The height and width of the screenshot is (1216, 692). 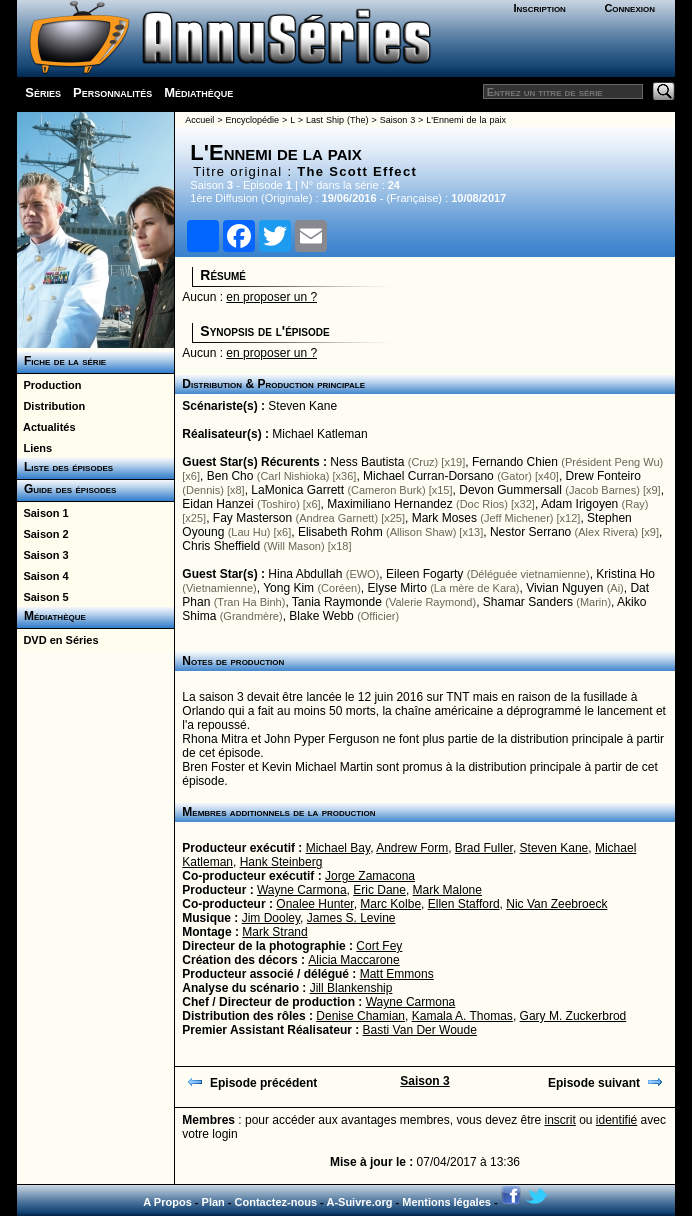 What do you see at coordinates (271, 297) in the screenshot?
I see `en proposer un ?` at bounding box center [271, 297].